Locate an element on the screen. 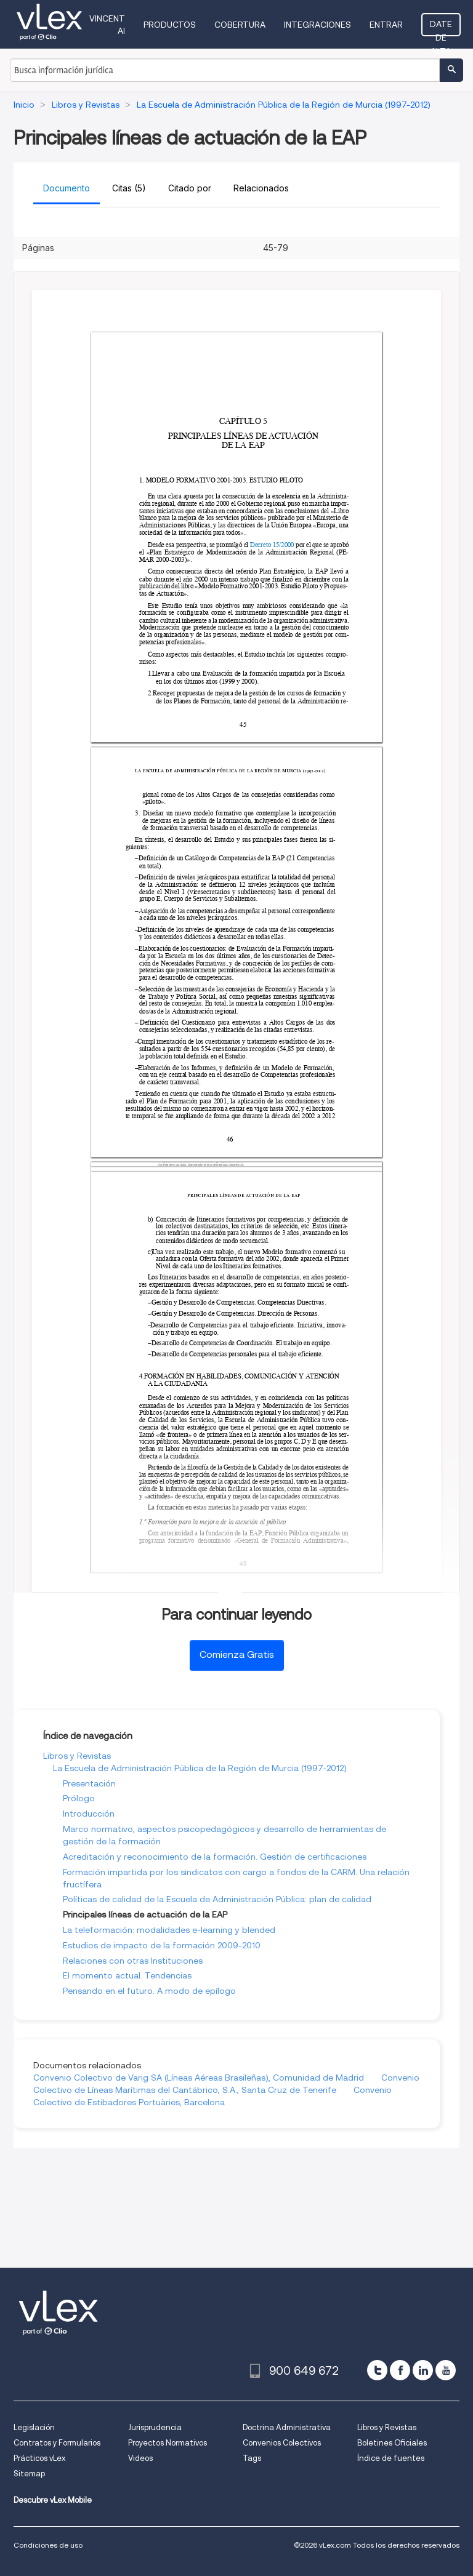  Integraciones is located at coordinates (317, 25).